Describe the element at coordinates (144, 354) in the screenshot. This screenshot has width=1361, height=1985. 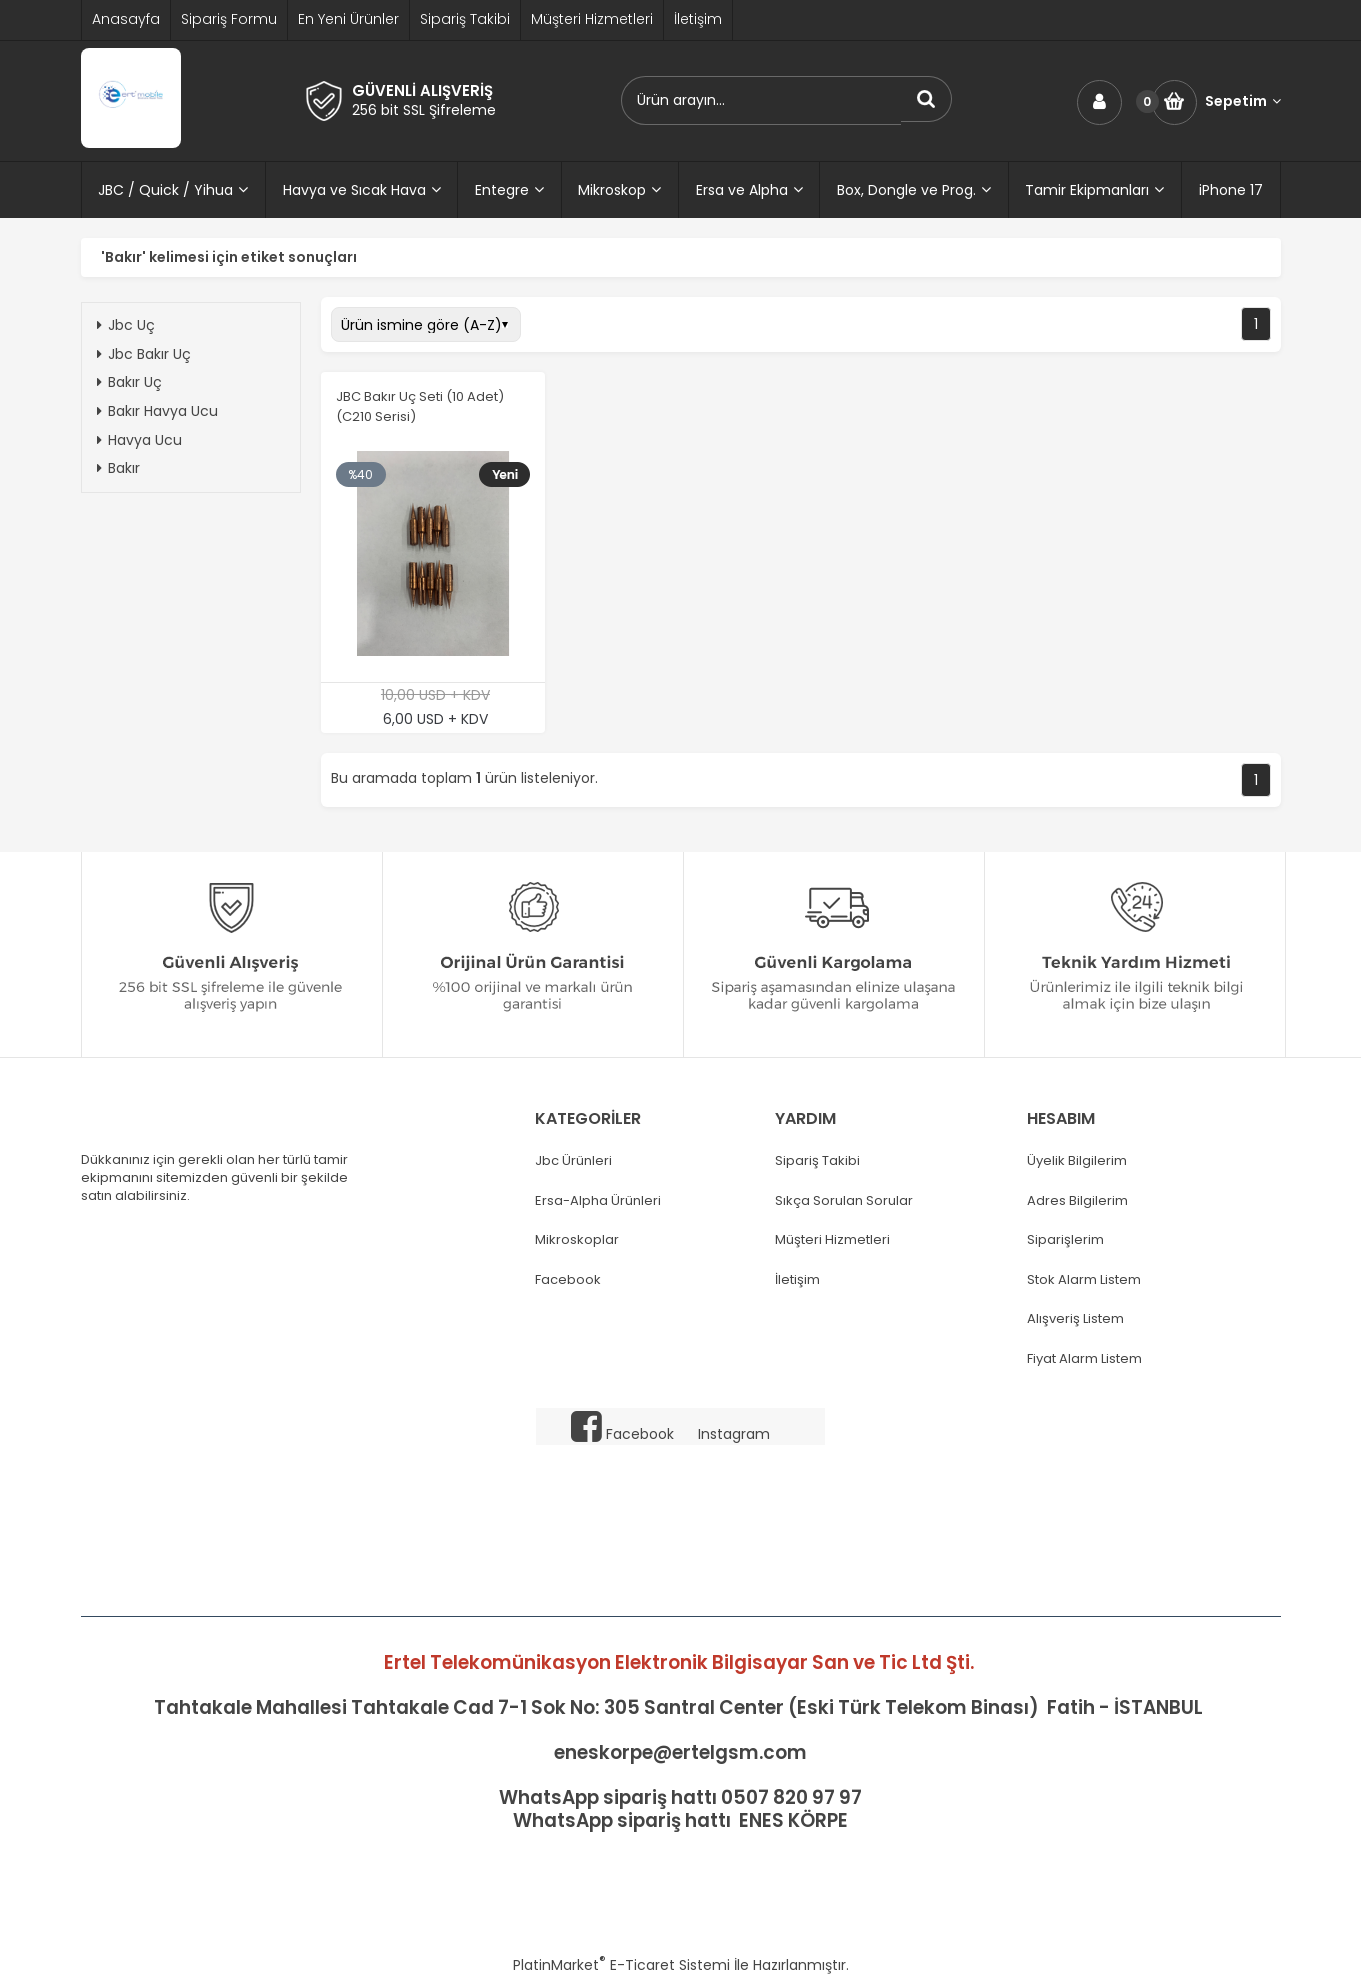
I see `Jbc Bakır Uç` at that location.